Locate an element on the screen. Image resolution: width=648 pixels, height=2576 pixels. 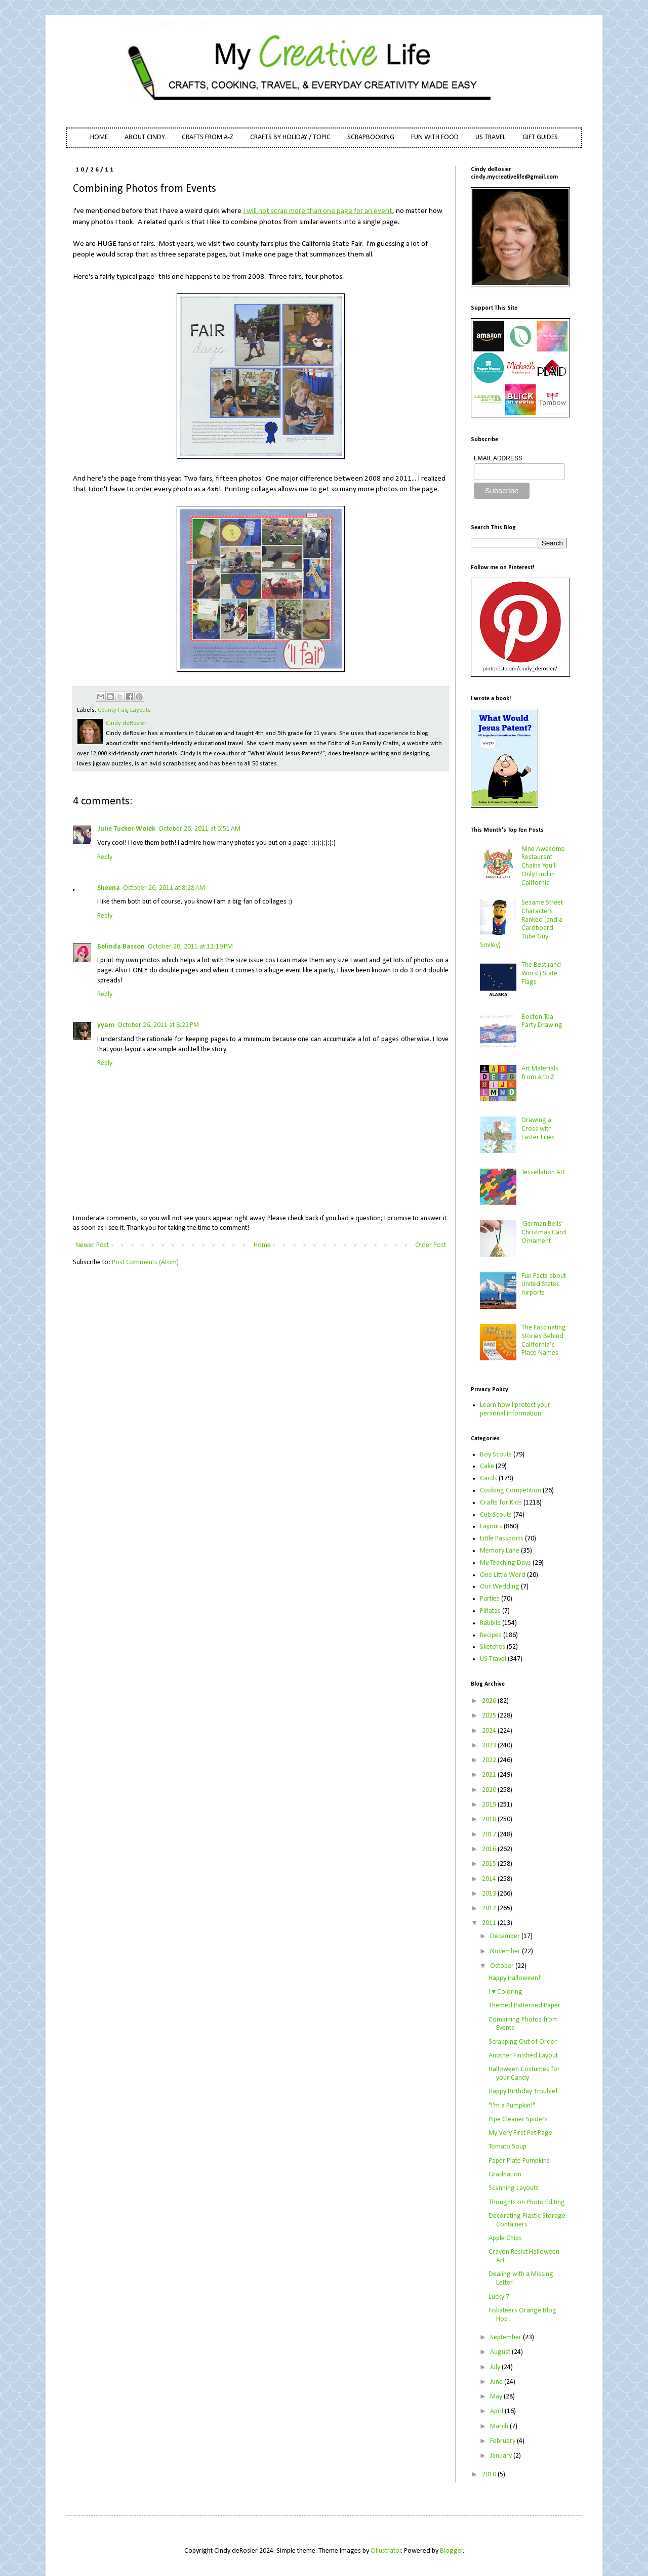
2010 is located at coordinates (490, 2474).